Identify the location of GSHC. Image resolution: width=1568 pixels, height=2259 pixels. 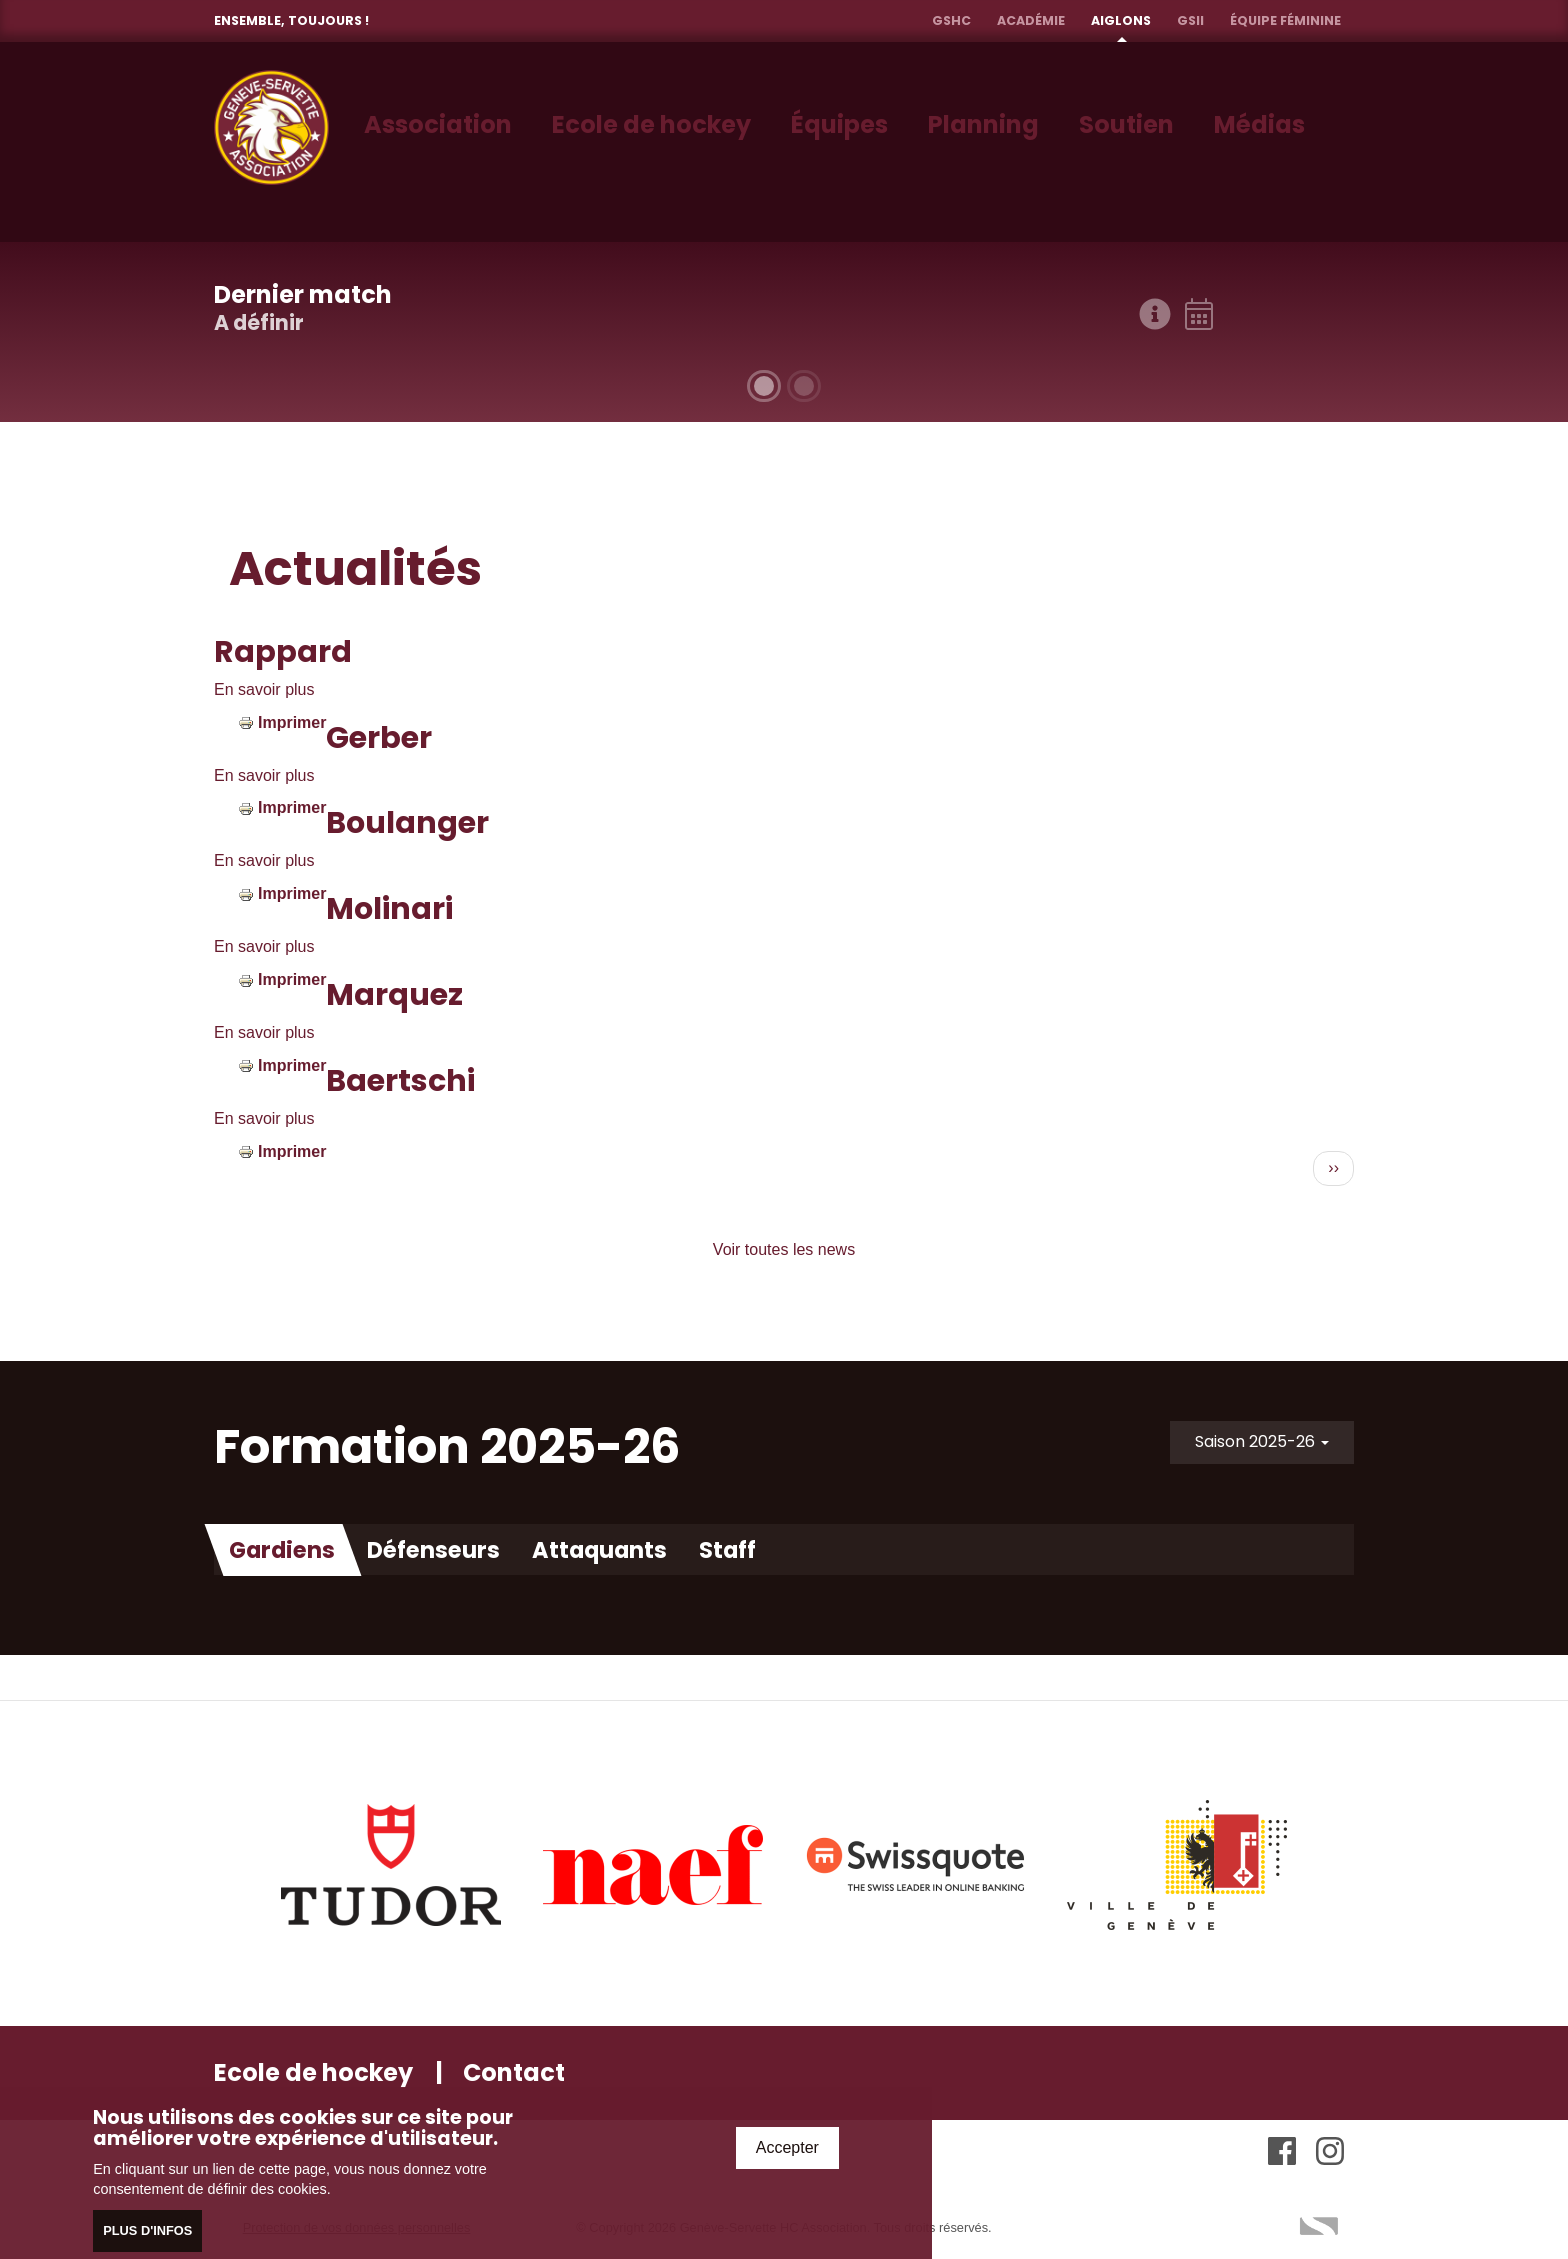
(951, 20).